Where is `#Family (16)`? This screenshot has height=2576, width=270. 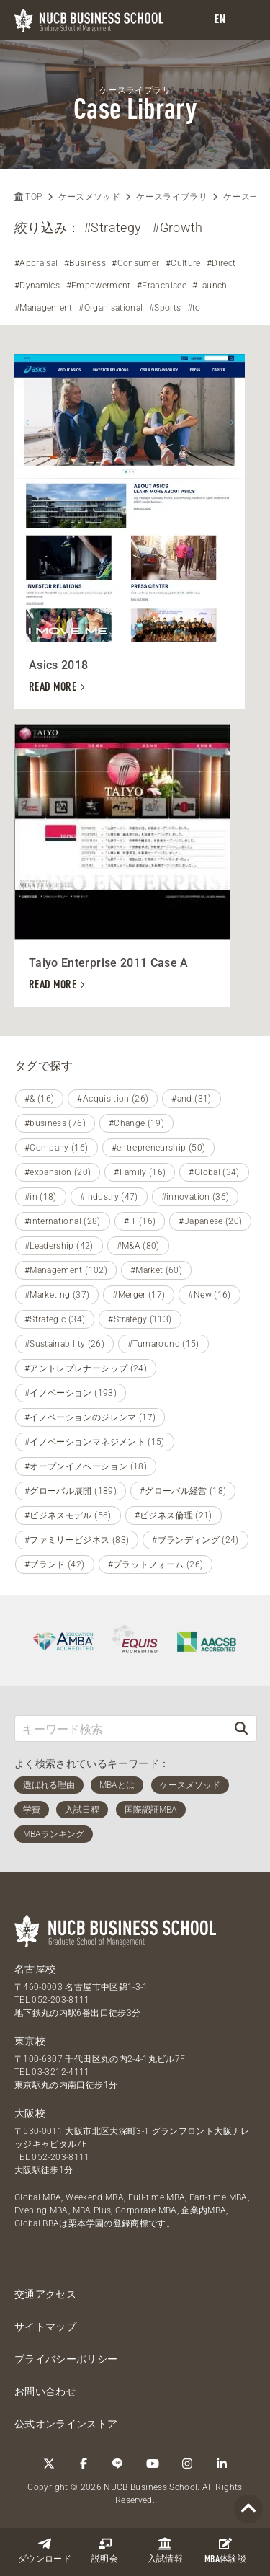 #Family (16) is located at coordinates (140, 1172).